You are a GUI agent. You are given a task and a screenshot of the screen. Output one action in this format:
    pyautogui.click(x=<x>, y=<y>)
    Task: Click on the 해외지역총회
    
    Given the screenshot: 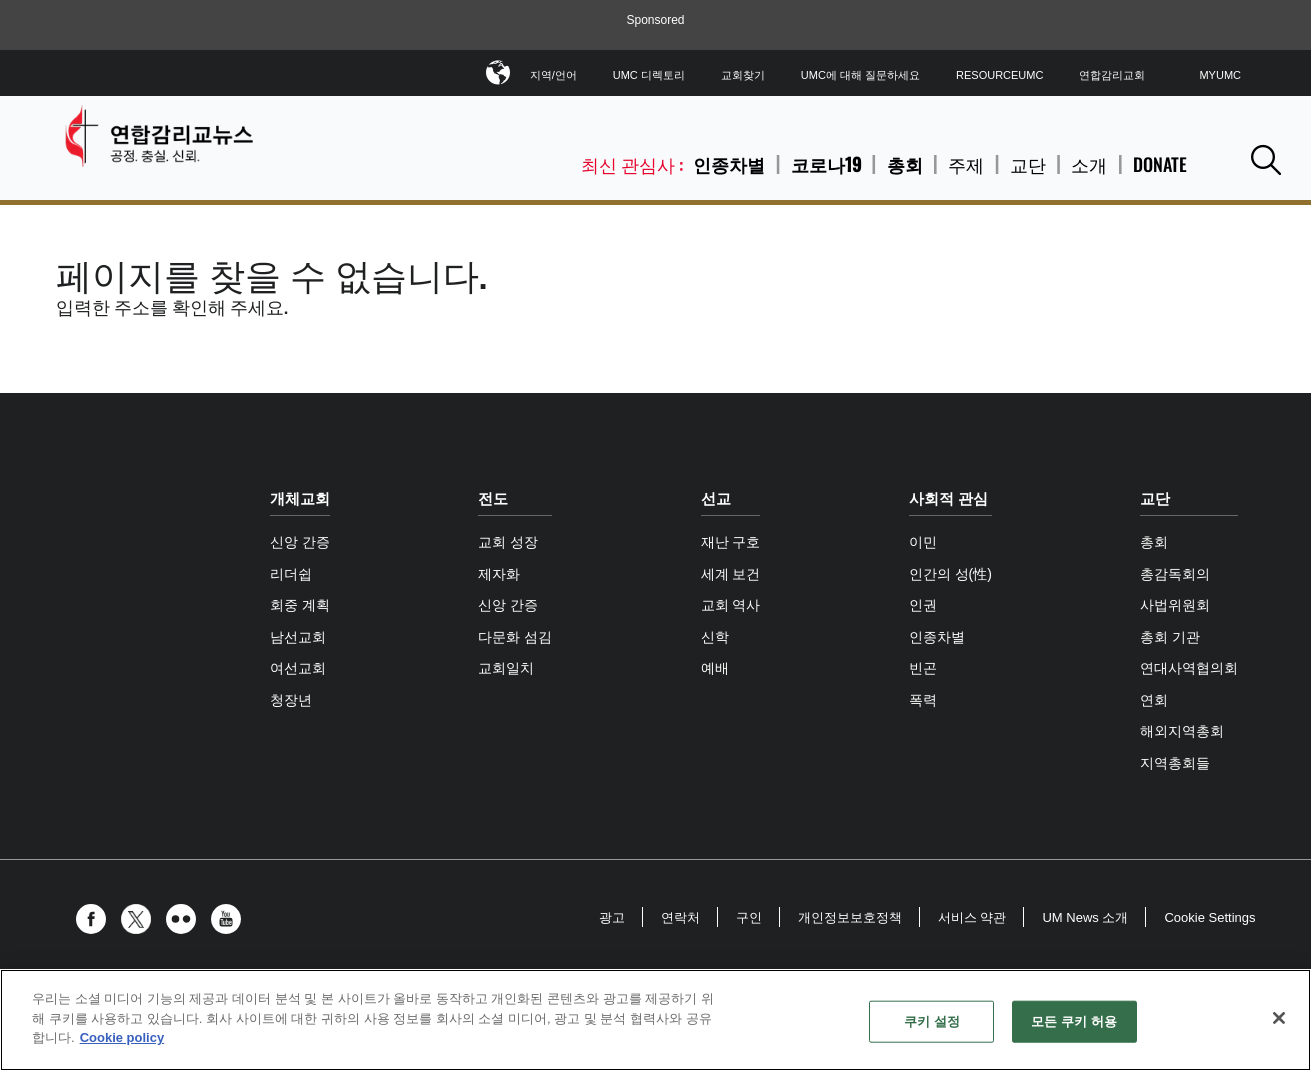 What is the action you would take?
    pyautogui.click(x=1182, y=731)
    